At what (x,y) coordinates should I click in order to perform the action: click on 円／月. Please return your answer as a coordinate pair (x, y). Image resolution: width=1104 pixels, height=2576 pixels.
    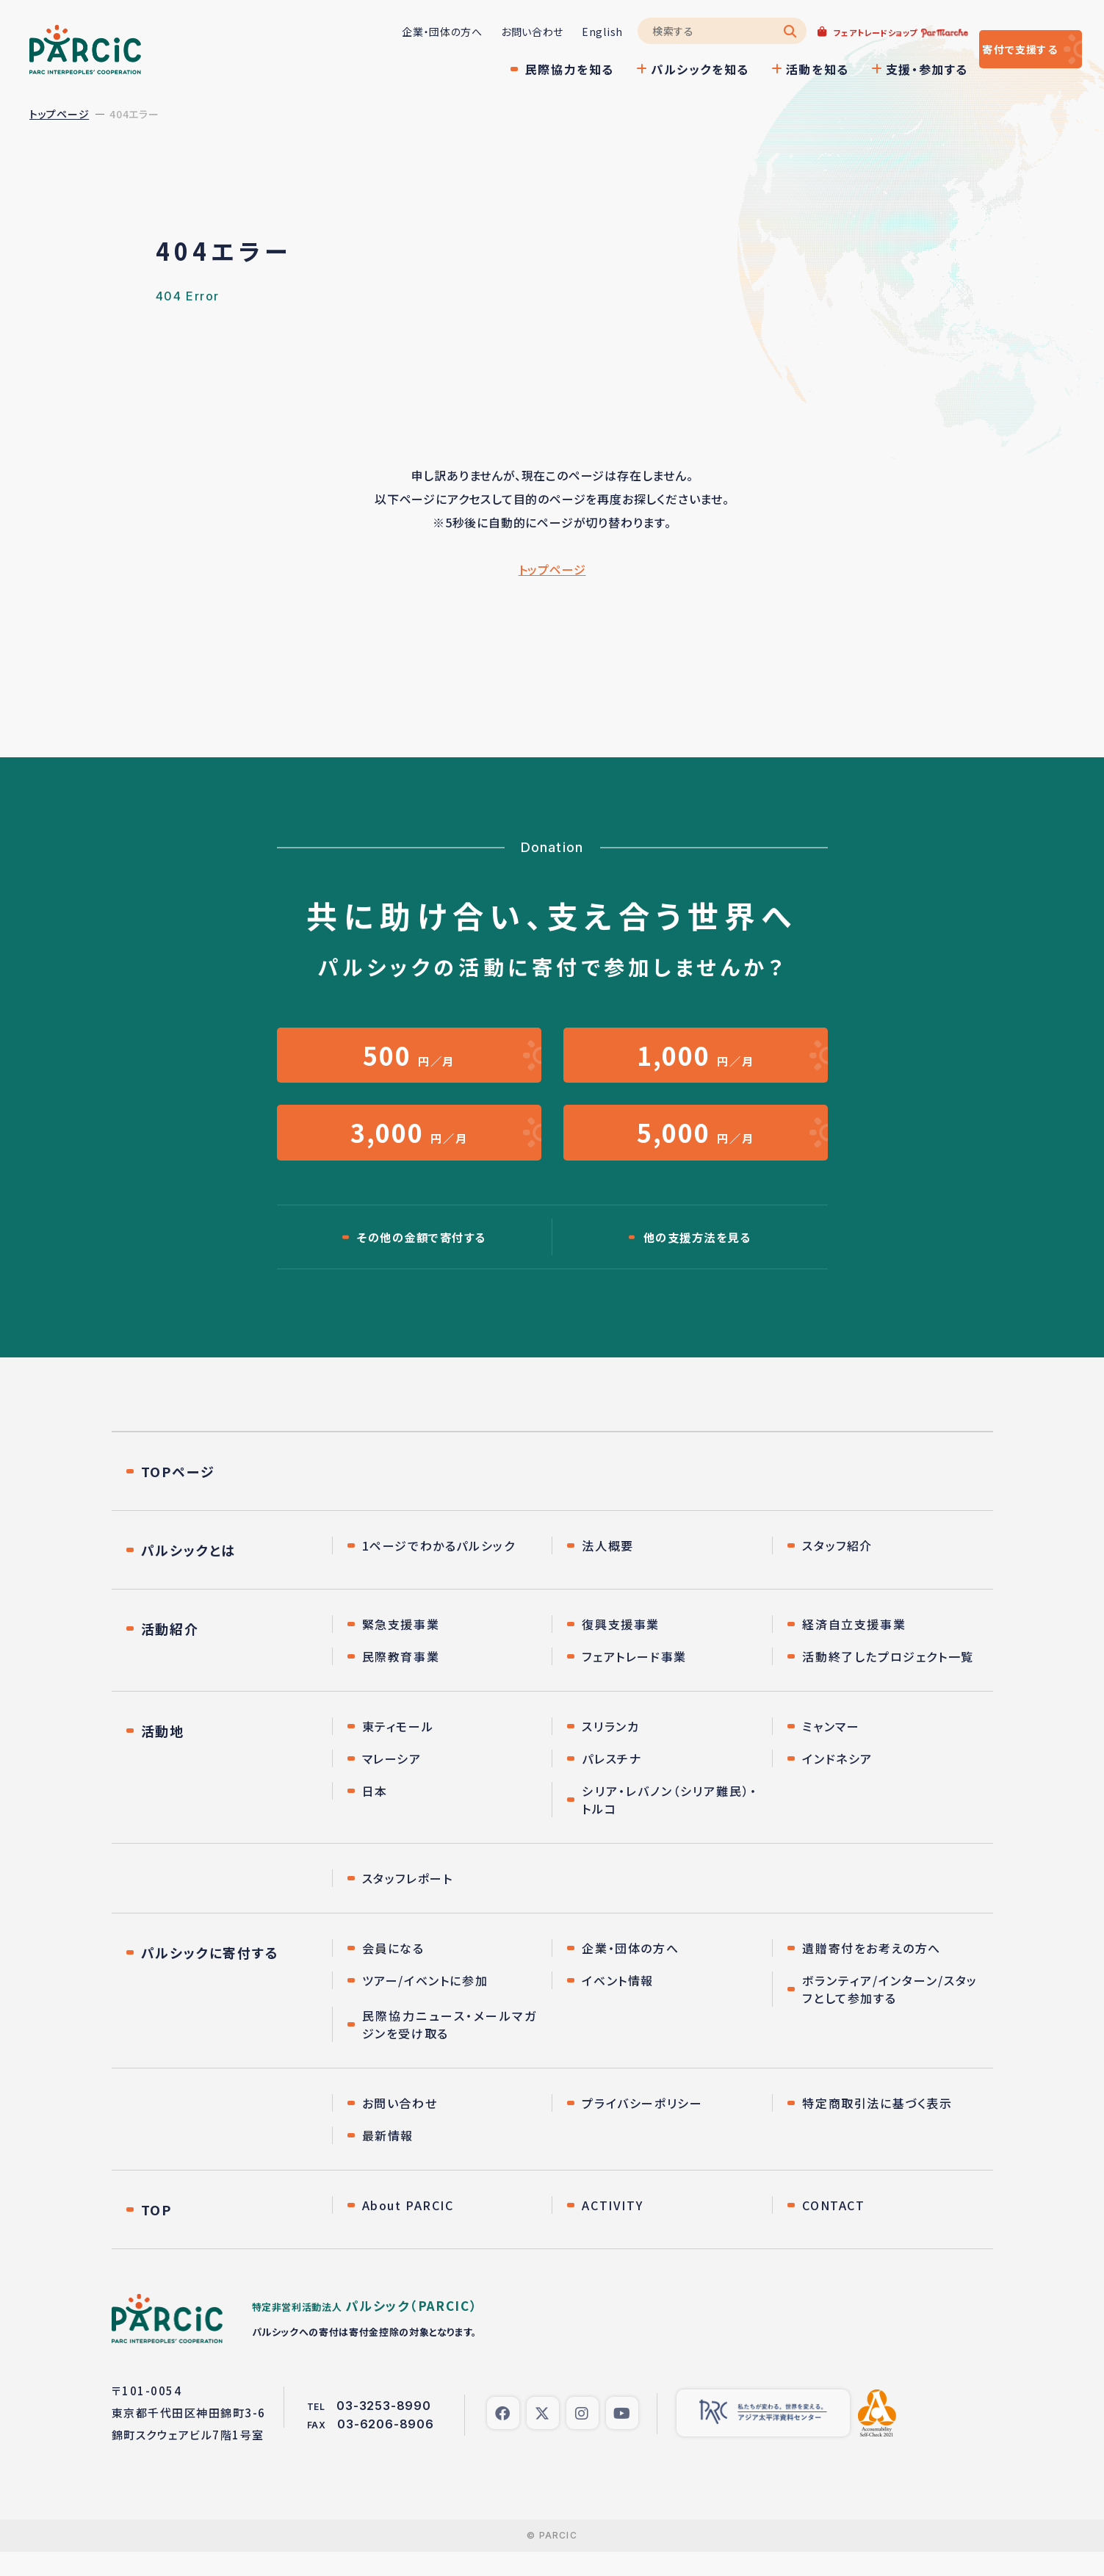
    Looking at the image, I should click on (409, 1060).